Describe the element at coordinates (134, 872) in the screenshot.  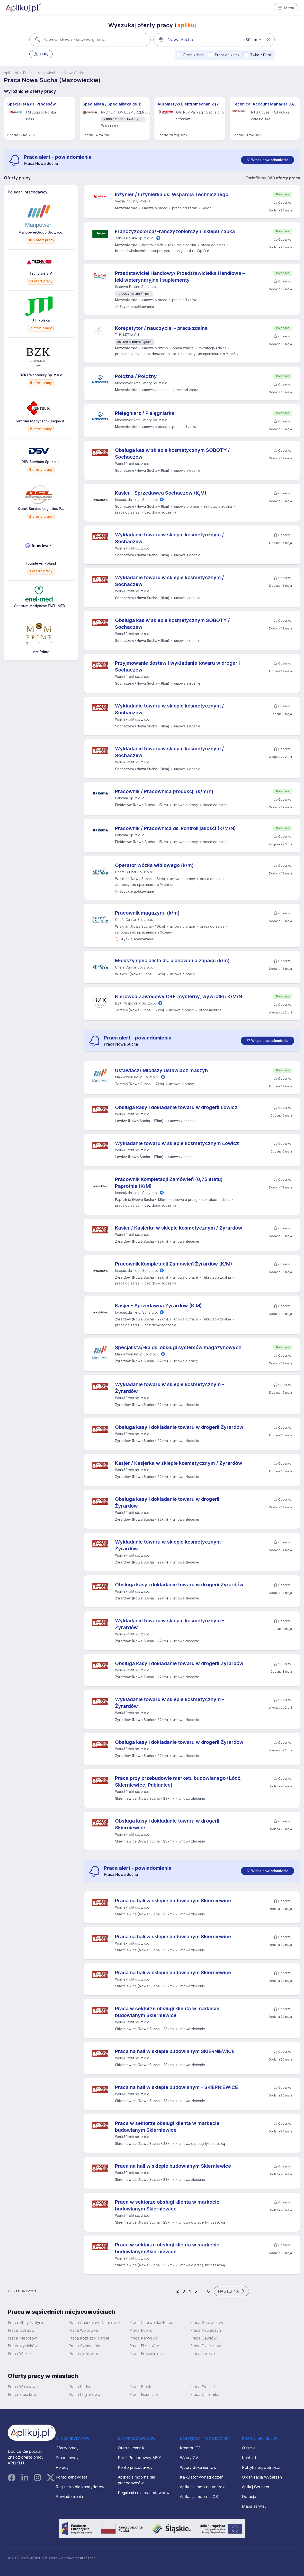
I see `Chefs Culinar Sp. z o.o.` at that location.